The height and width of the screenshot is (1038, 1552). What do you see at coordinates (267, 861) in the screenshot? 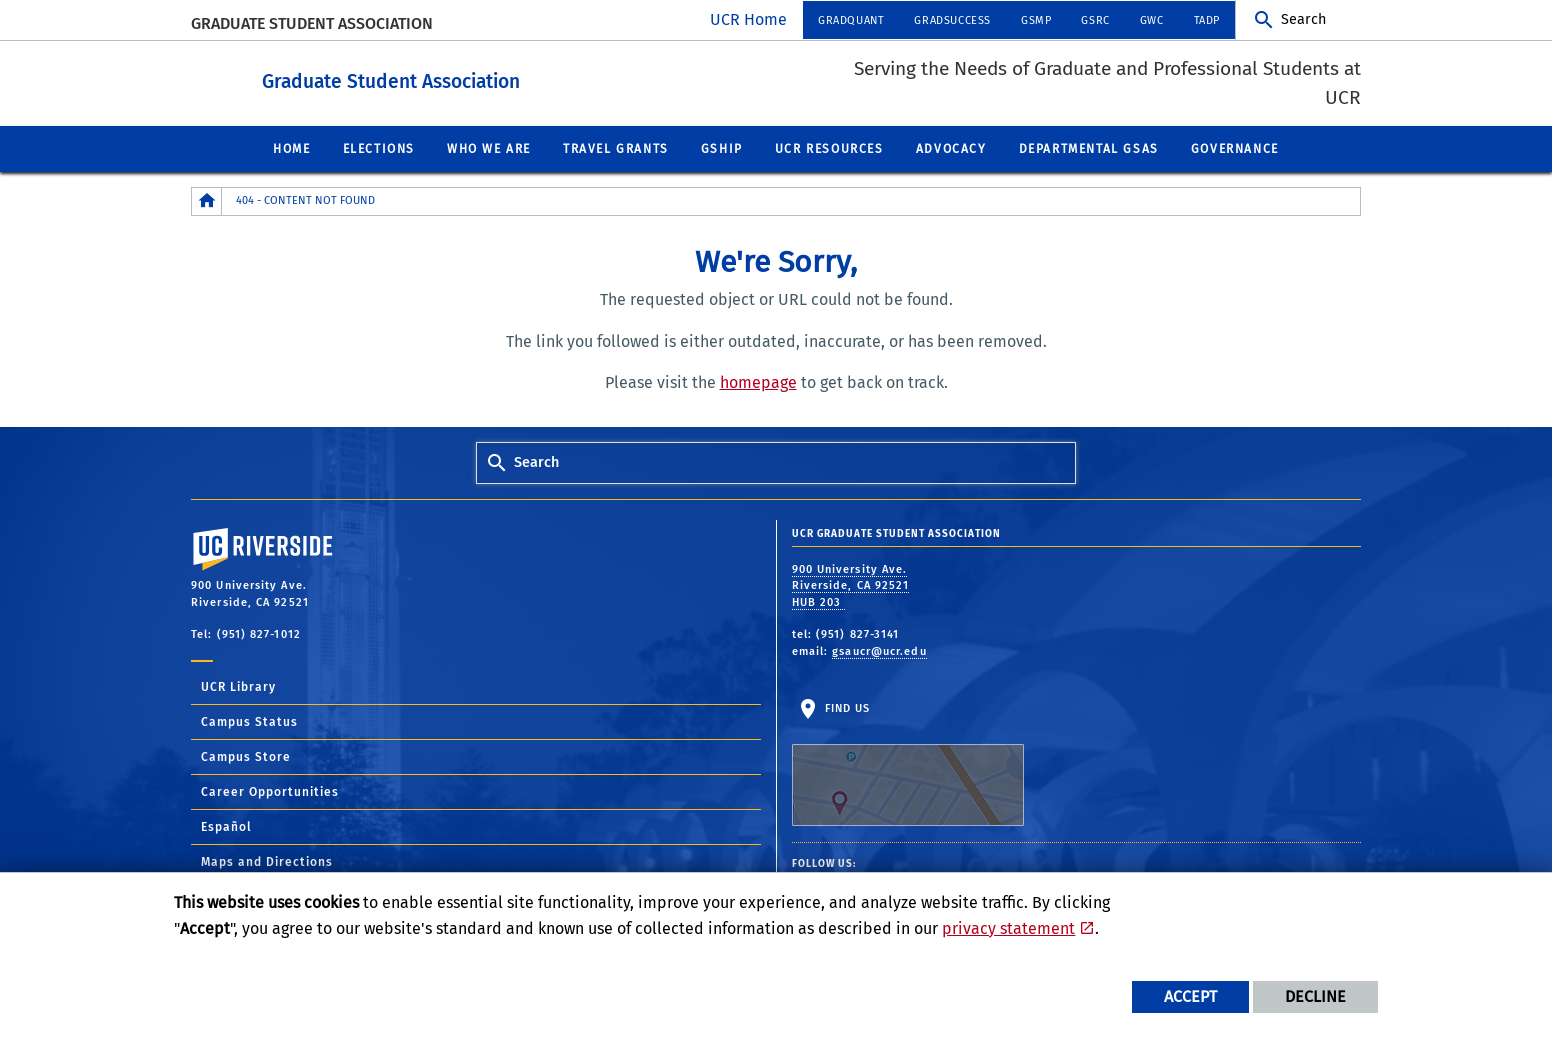
I see `Maps and Directions` at bounding box center [267, 861].